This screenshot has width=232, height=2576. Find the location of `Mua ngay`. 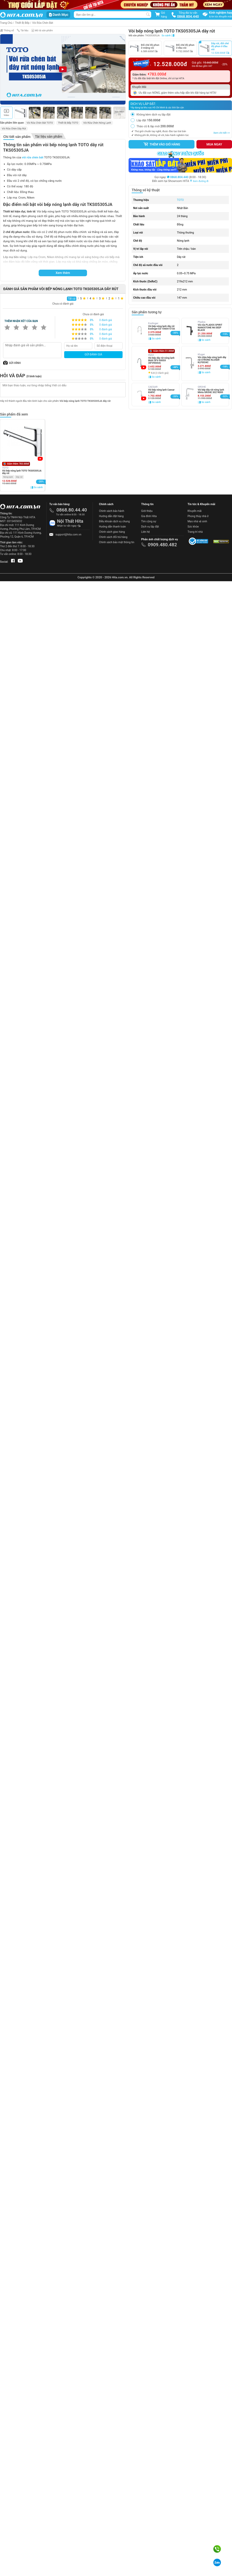

Mua ngay is located at coordinates (214, 144).